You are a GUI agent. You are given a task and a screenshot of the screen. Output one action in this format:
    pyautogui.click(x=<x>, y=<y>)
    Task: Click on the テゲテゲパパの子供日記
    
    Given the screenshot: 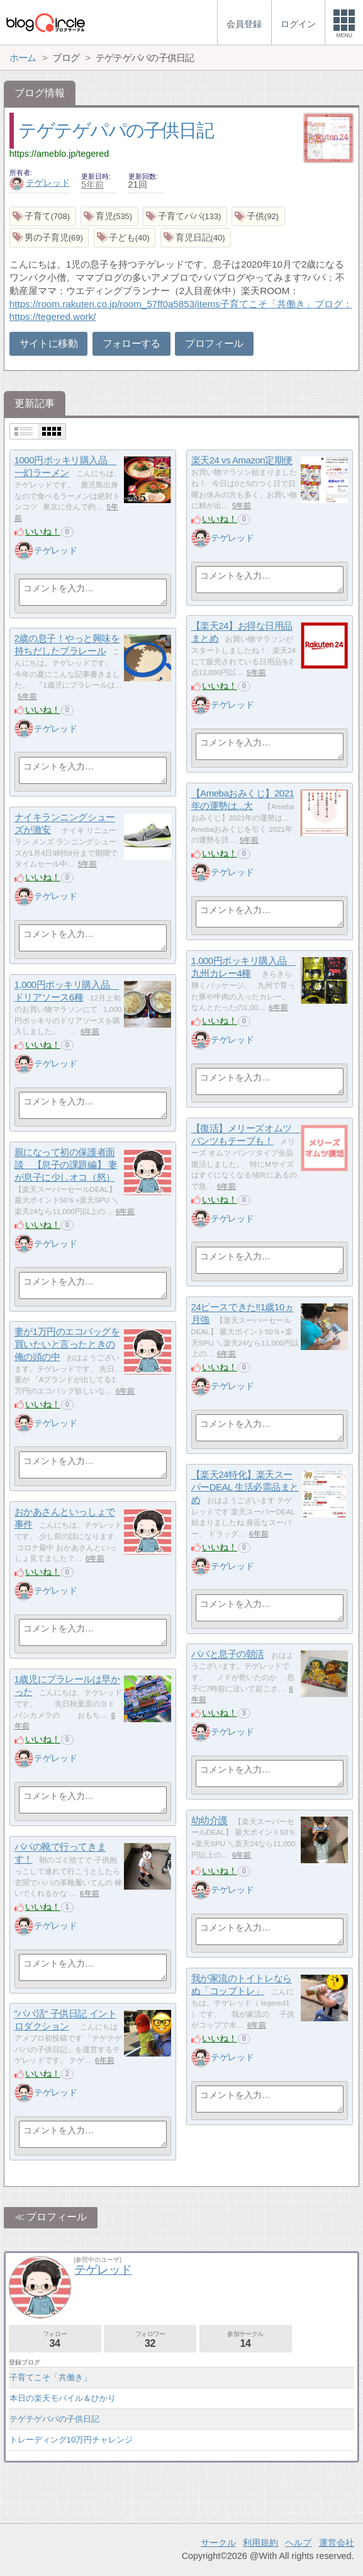 What is the action you would take?
    pyautogui.click(x=115, y=130)
    